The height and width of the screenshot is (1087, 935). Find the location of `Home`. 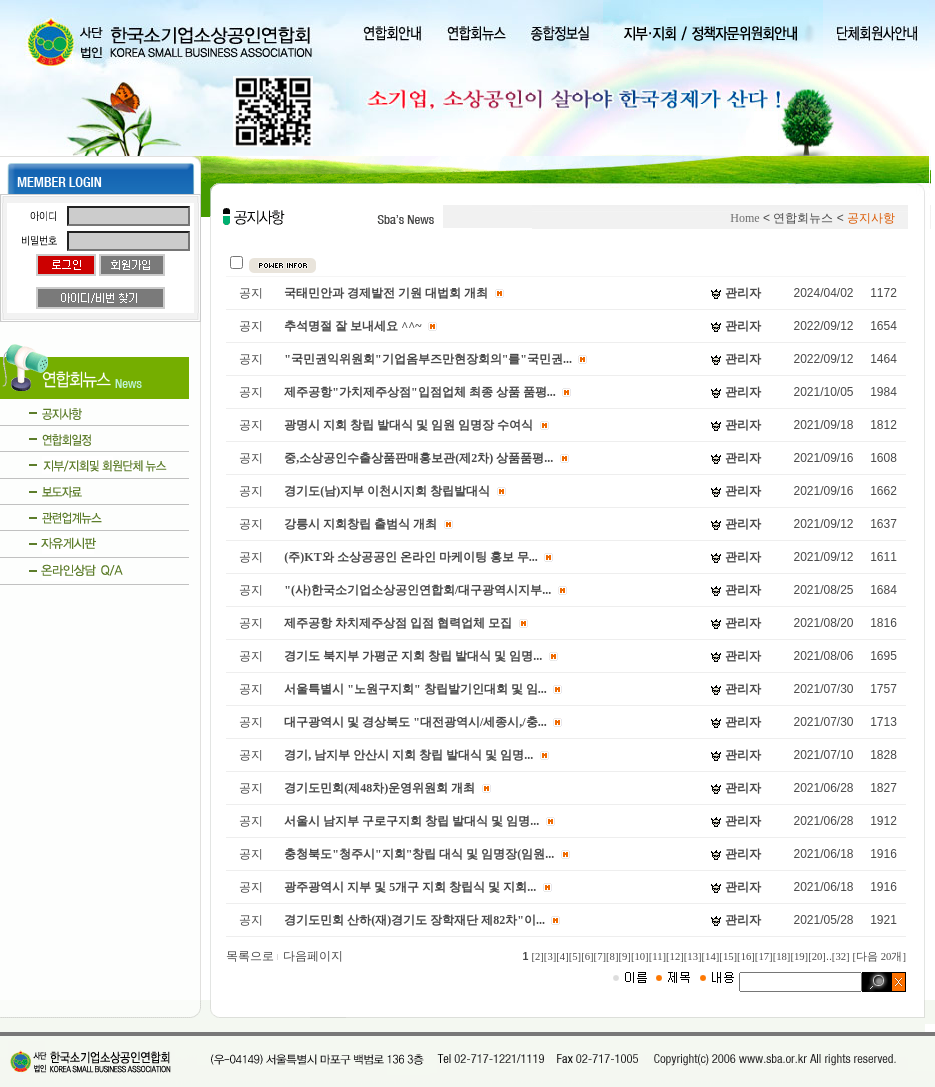

Home is located at coordinates (744, 218).